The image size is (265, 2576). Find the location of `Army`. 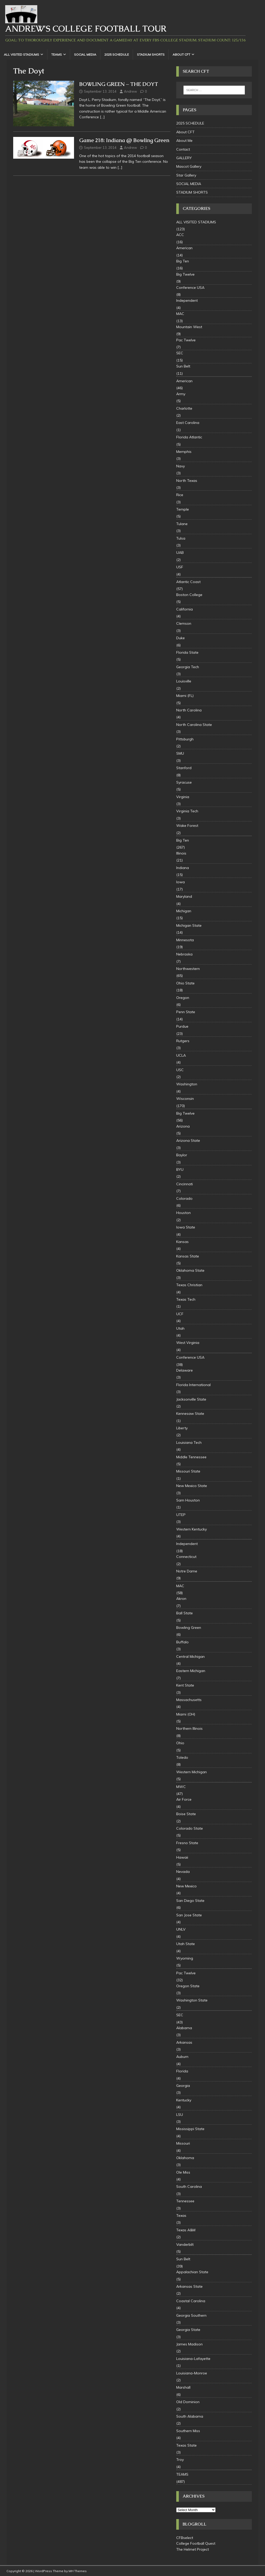

Army is located at coordinates (180, 394).